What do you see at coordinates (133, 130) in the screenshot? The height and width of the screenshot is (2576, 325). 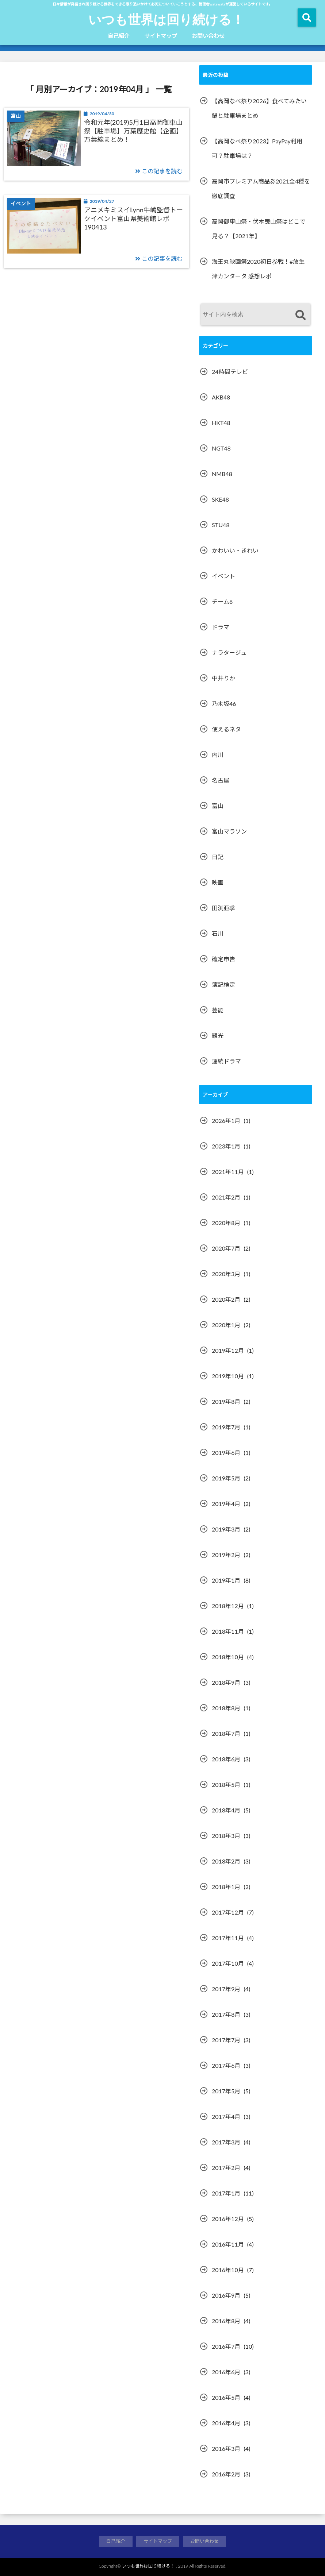 I see `令和元年(2019)5月1日高岡御車山祭【駐車場】万葉歴史館【企画】万葉線まとめ！` at bounding box center [133, 130].